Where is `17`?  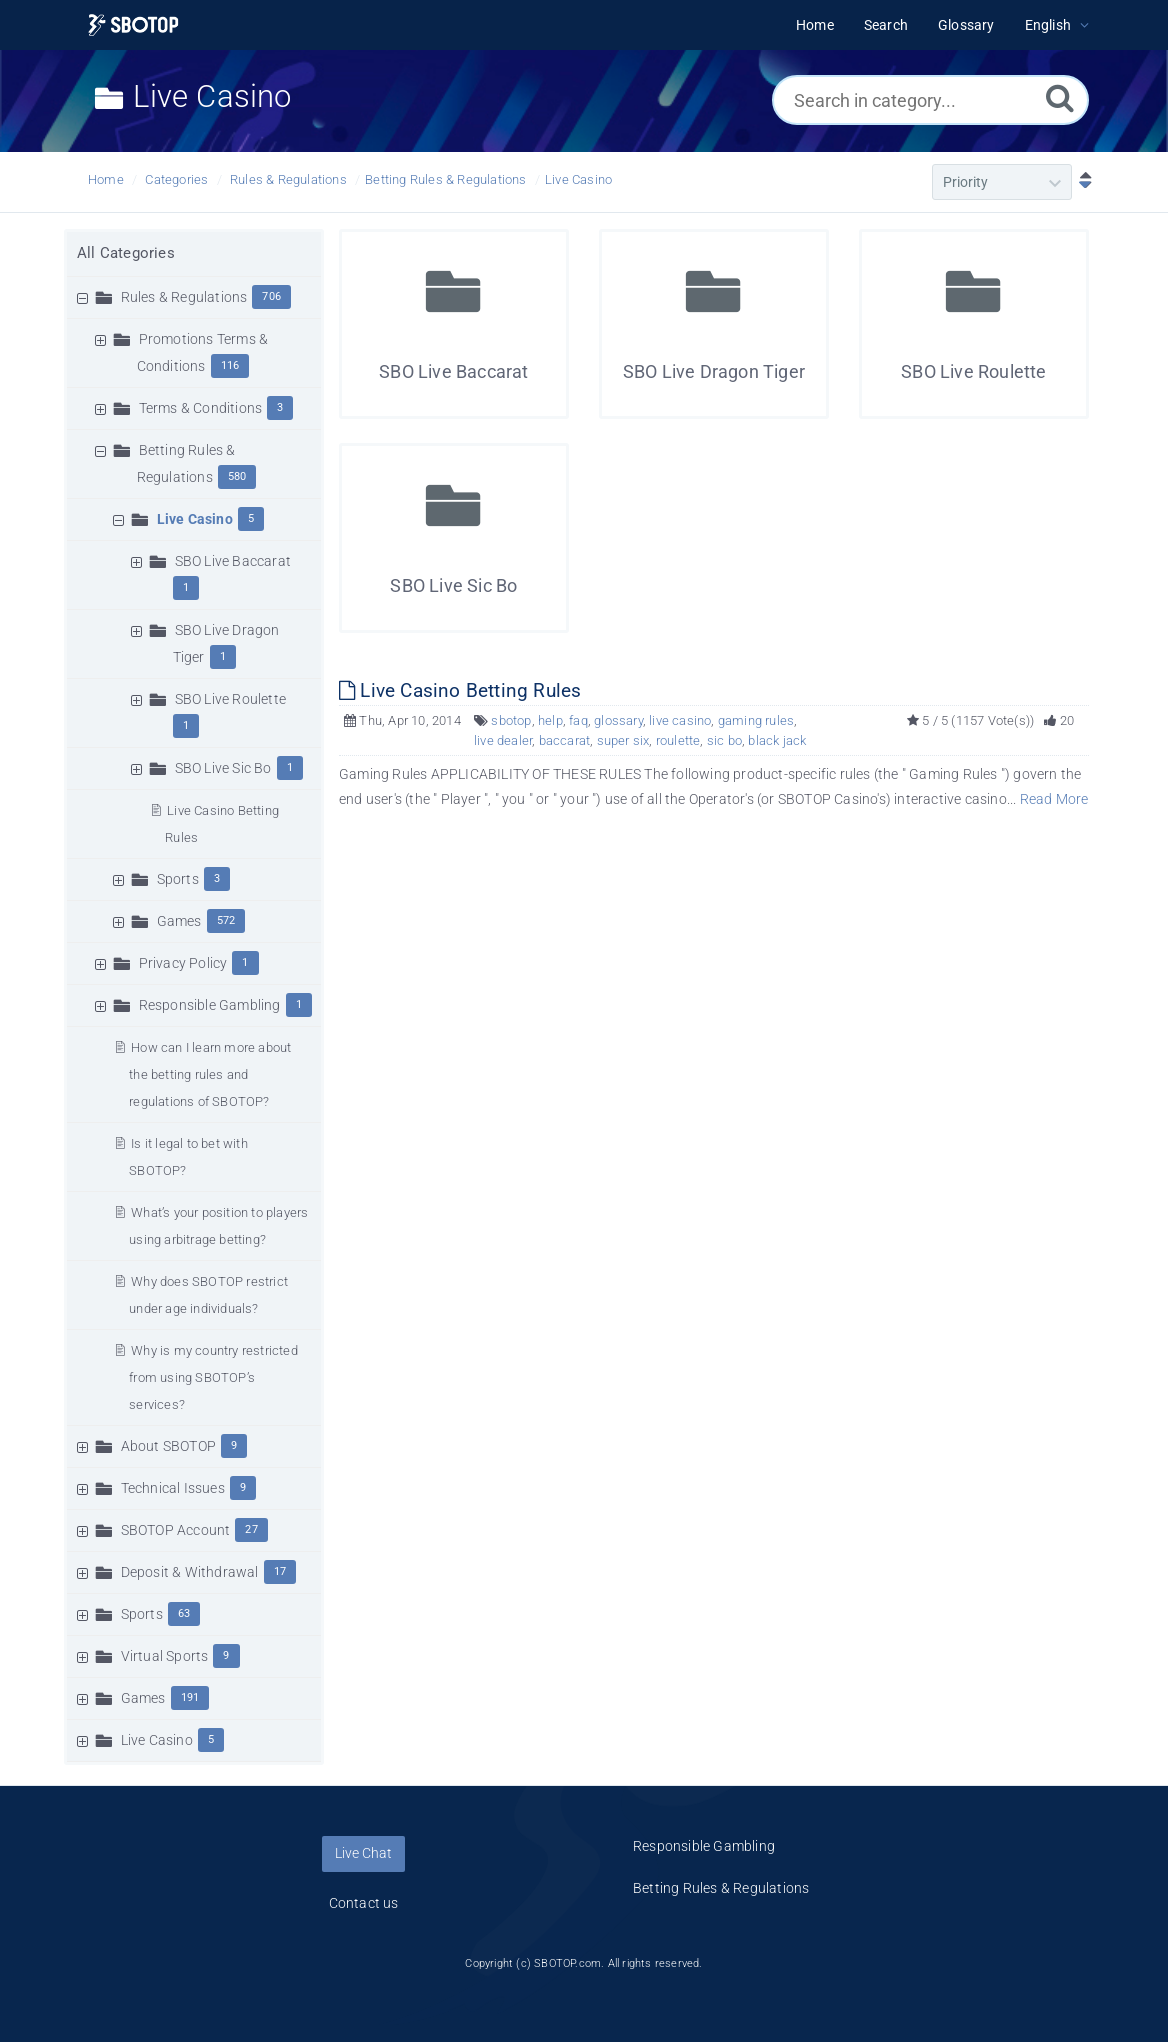 17 is located at coordinates (280, 1571).